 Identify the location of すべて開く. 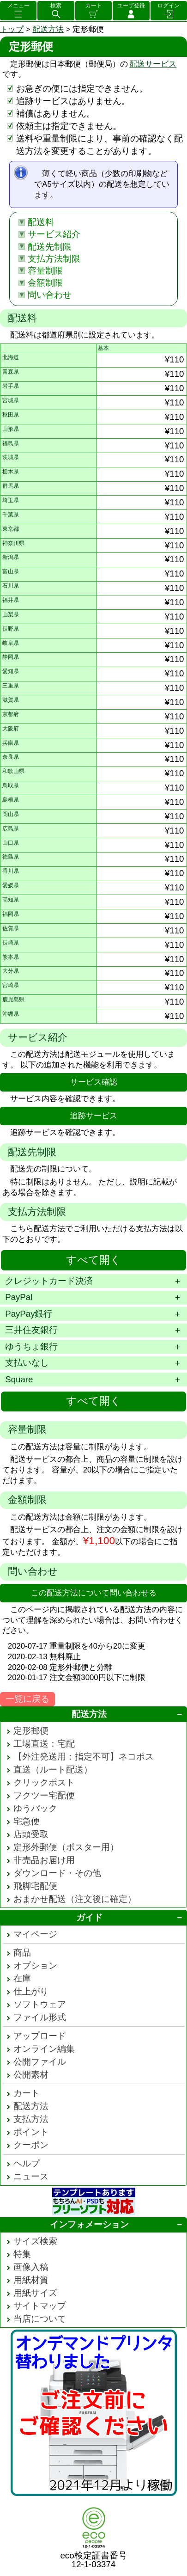
(93, 1260).